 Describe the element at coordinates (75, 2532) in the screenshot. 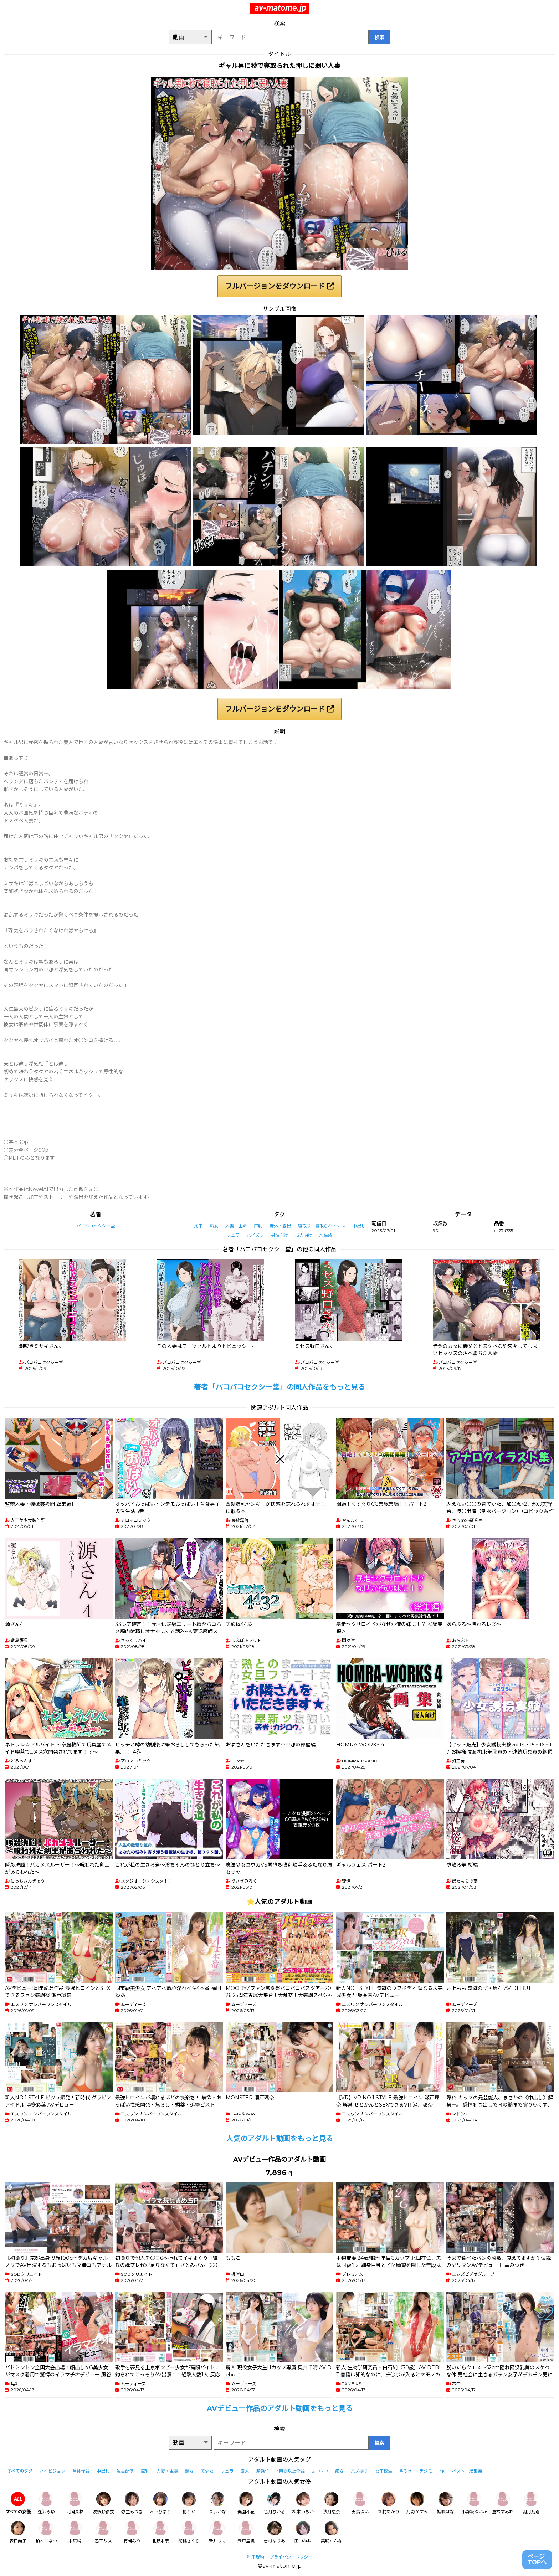

I see `末広純` at that location.